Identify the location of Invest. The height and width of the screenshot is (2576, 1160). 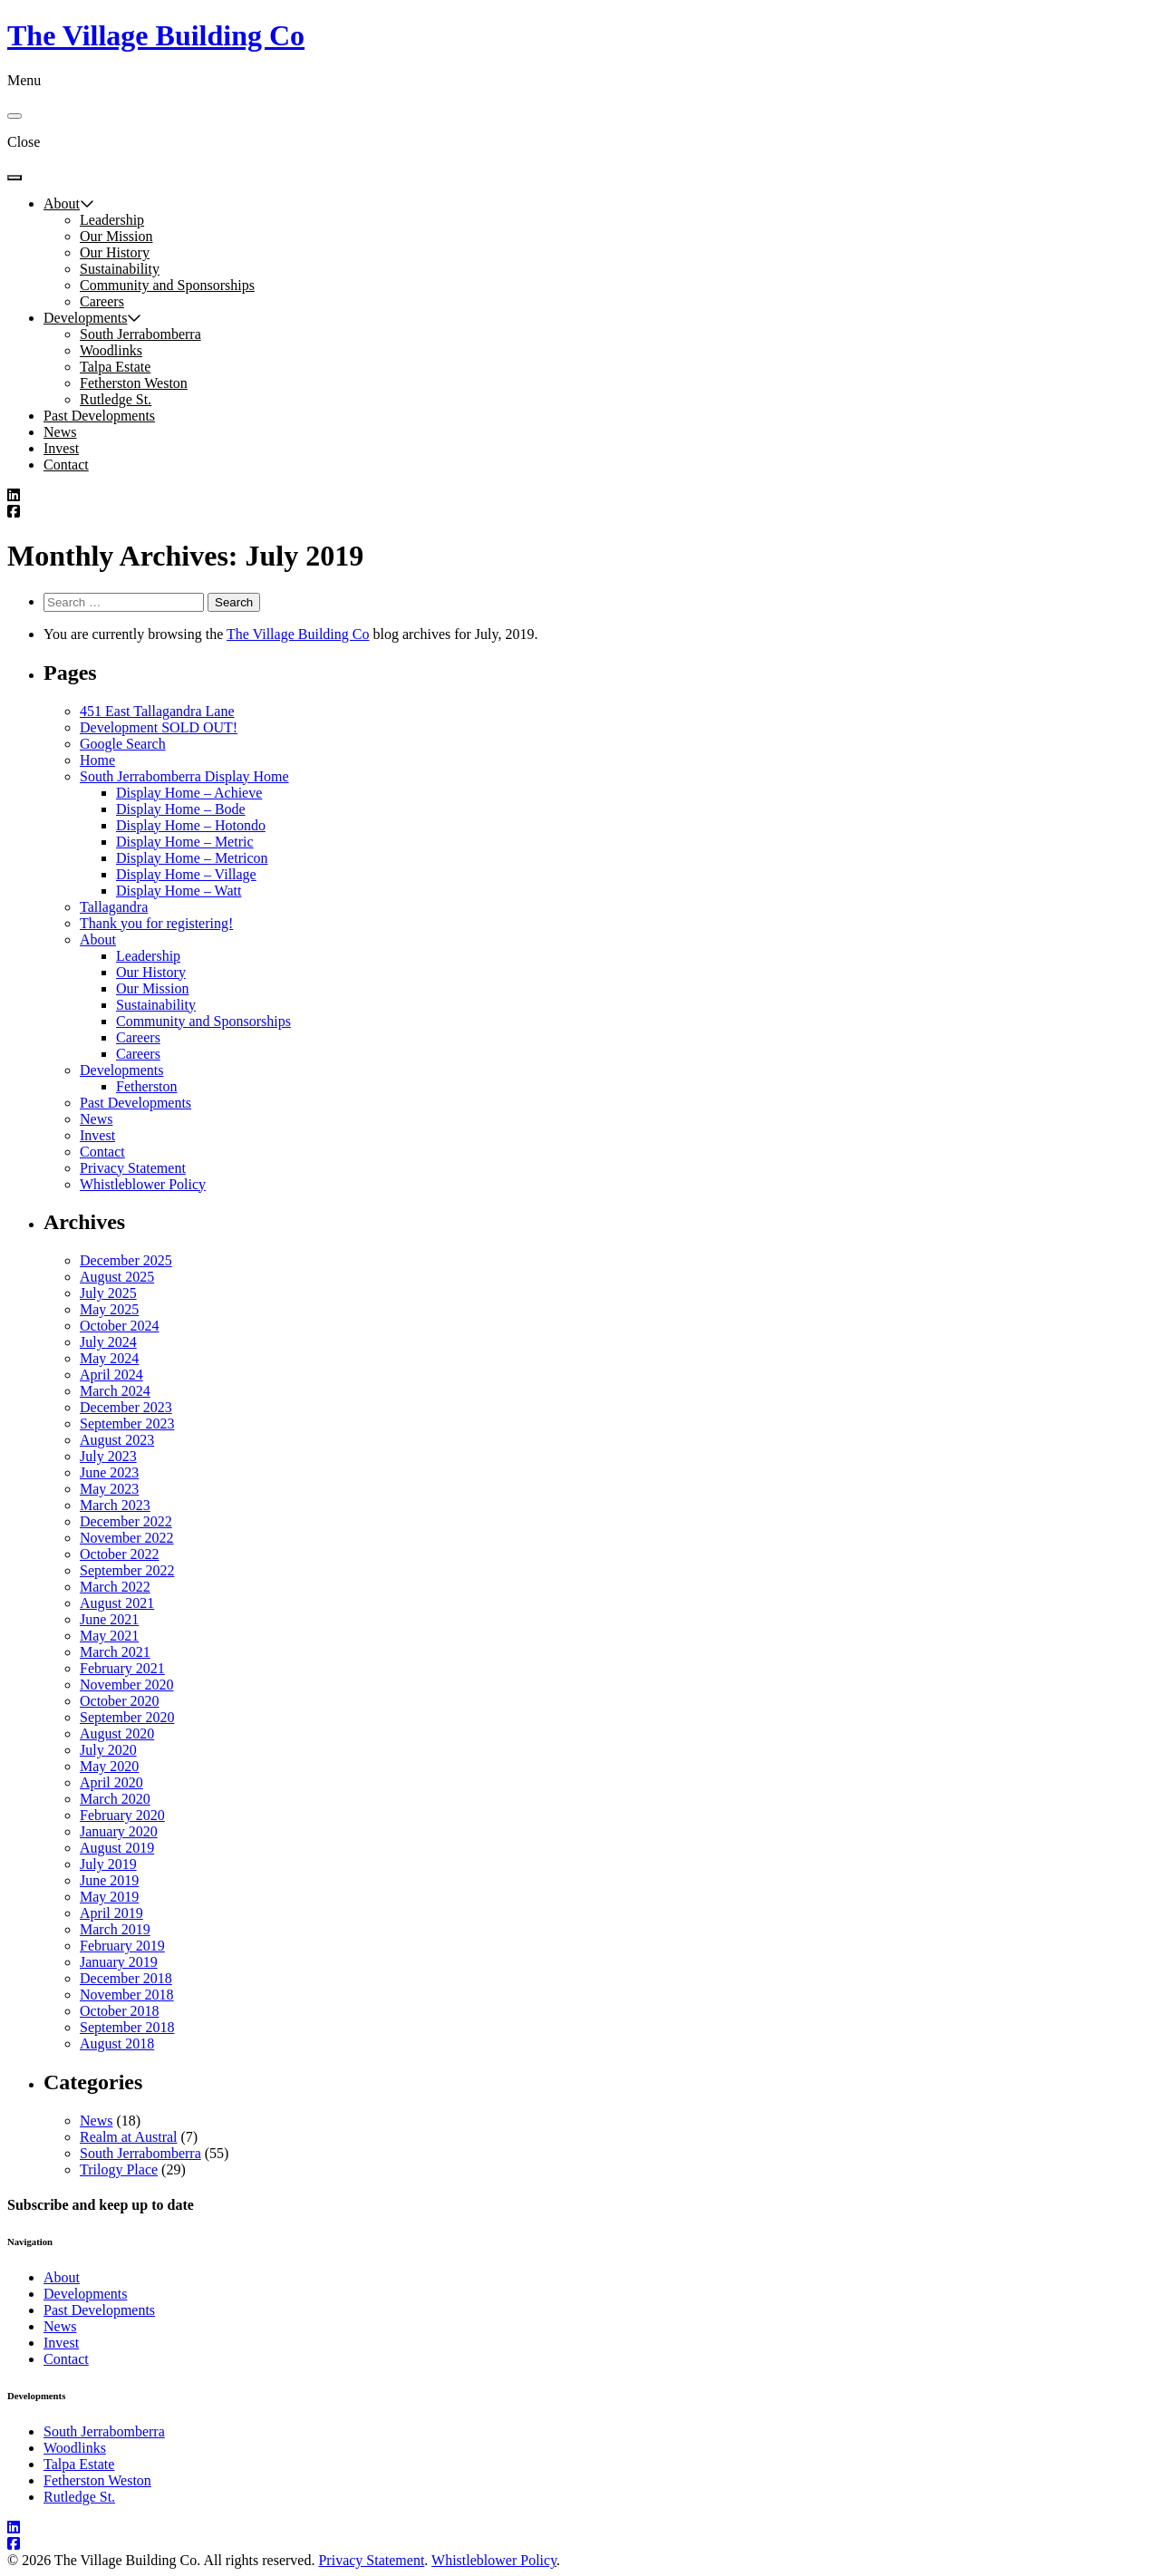
(61, 448).